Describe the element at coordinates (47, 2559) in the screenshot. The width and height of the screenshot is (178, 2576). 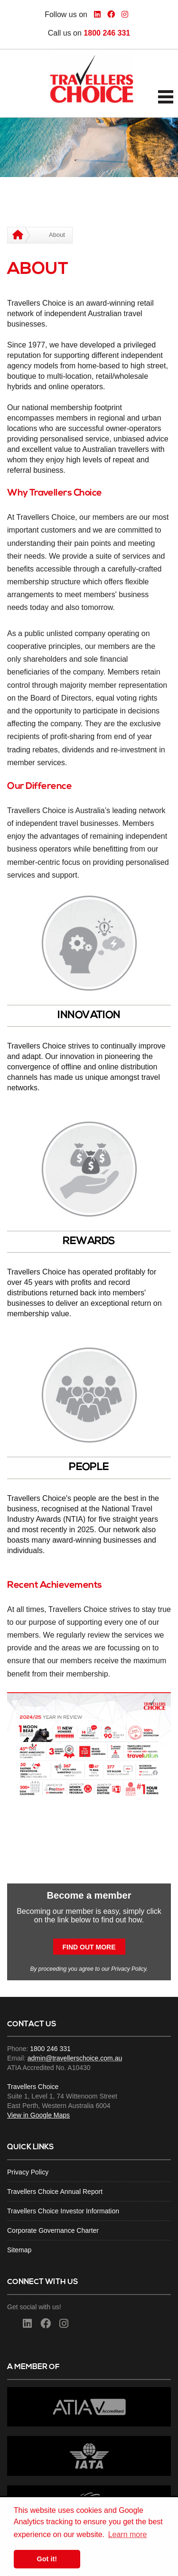
I see `Got it! [button]` at that location.